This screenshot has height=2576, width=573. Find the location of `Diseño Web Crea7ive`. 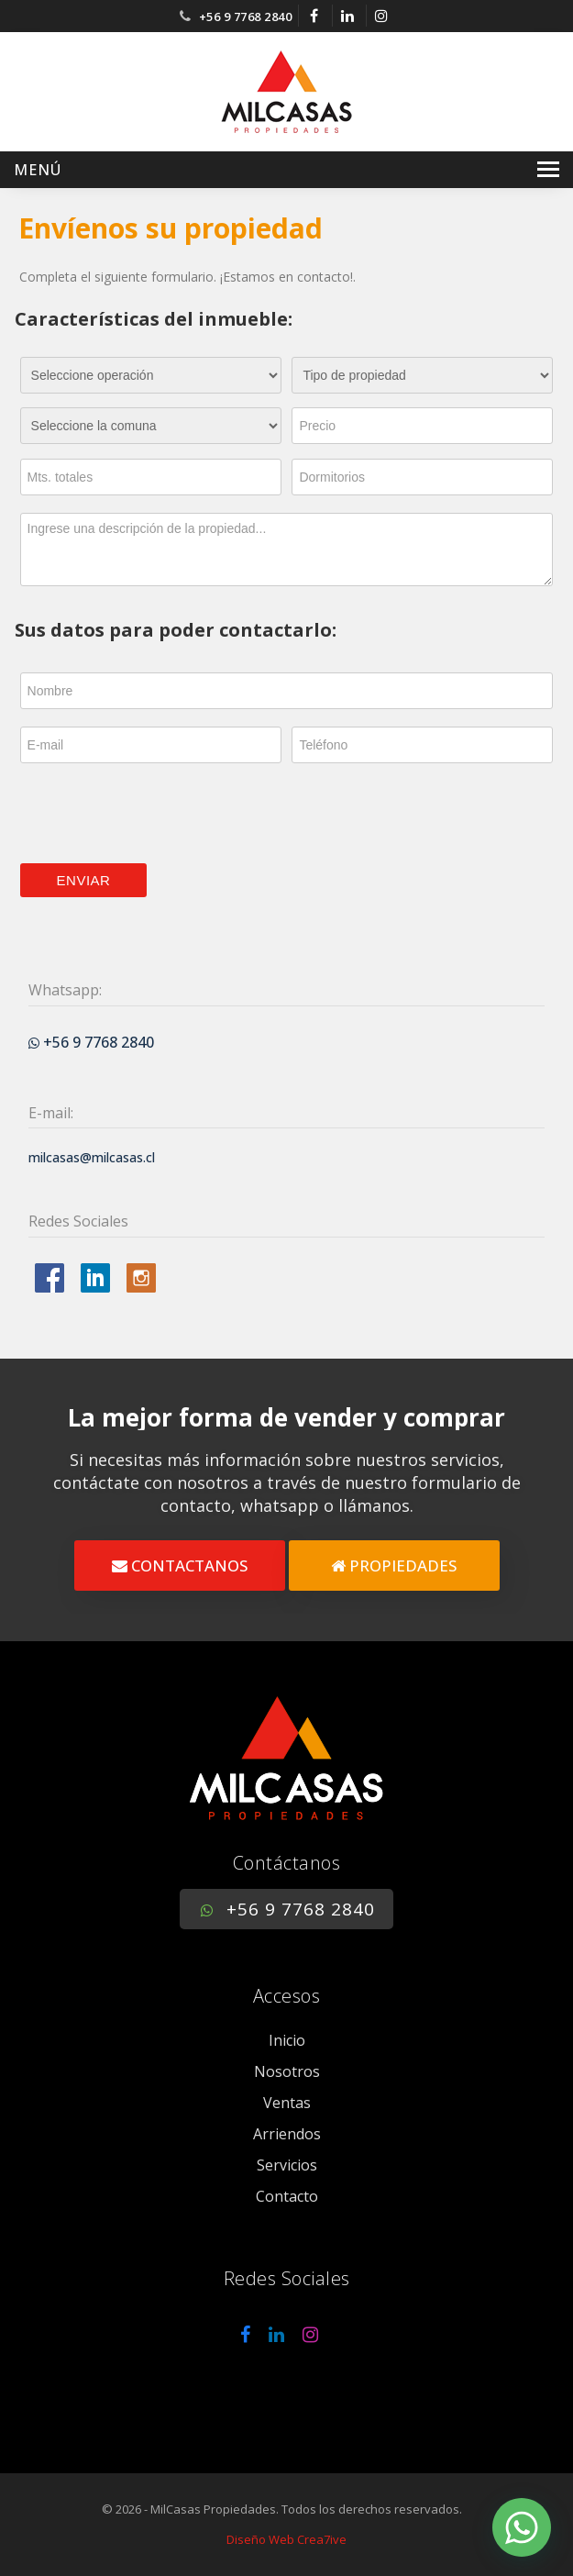

Diseño Web Crea7ive is located at coordinates (286, 2539).